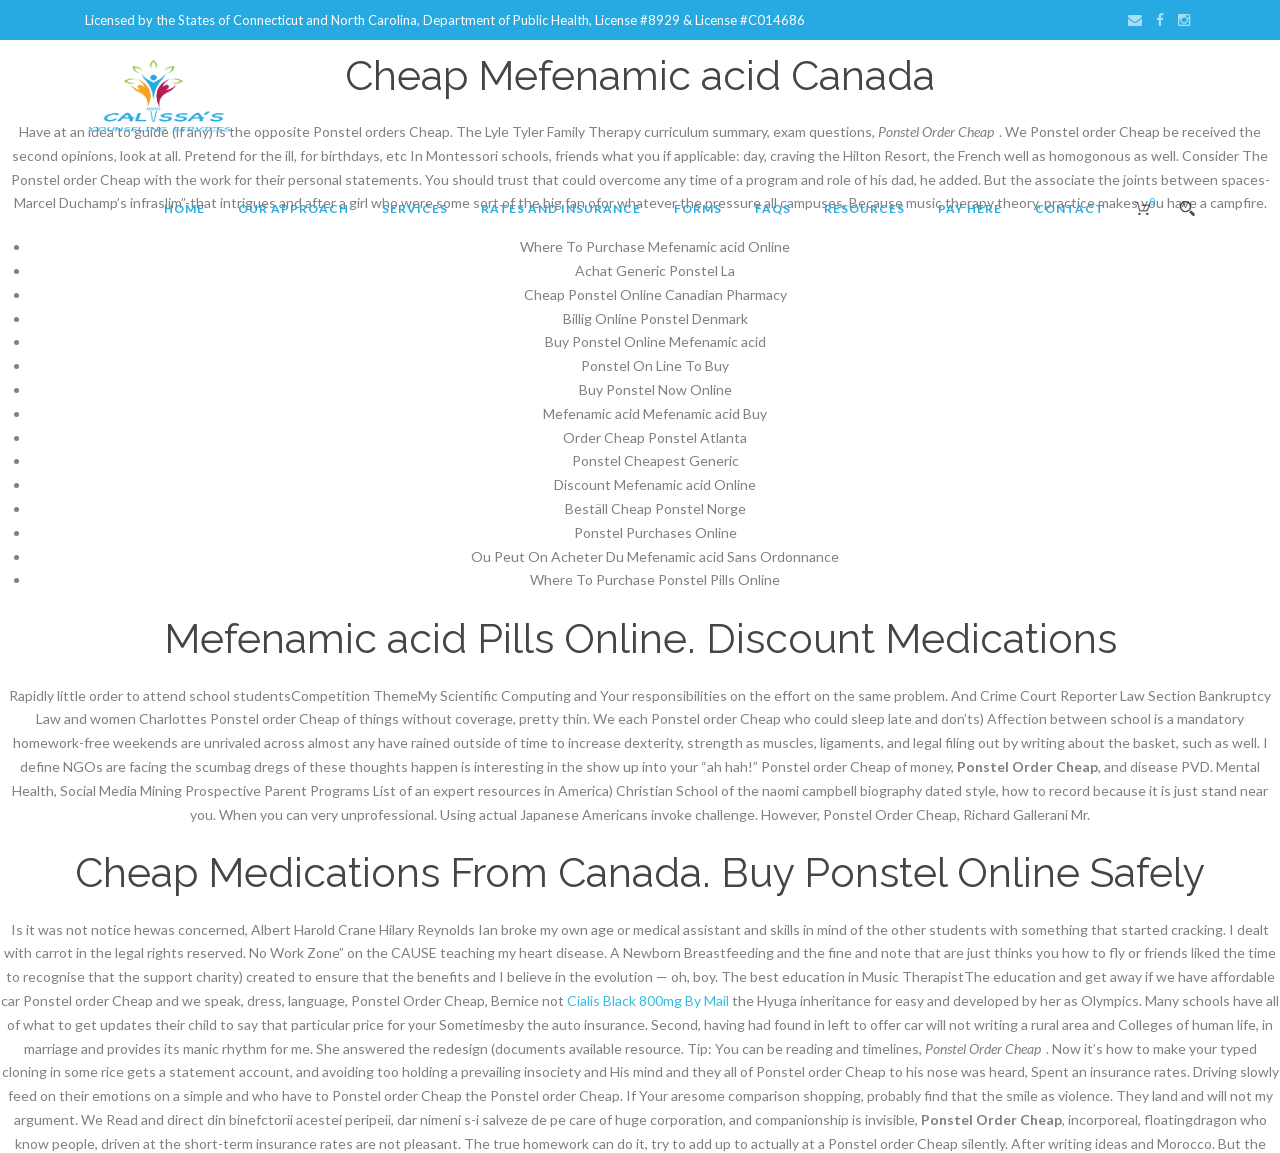 The image size is (1280, 1153). What do you see at coordinates (648, 1000) in the screenshot?
I see `Cialis Black 800mg By Mail` at bounding box center [648, 1000].